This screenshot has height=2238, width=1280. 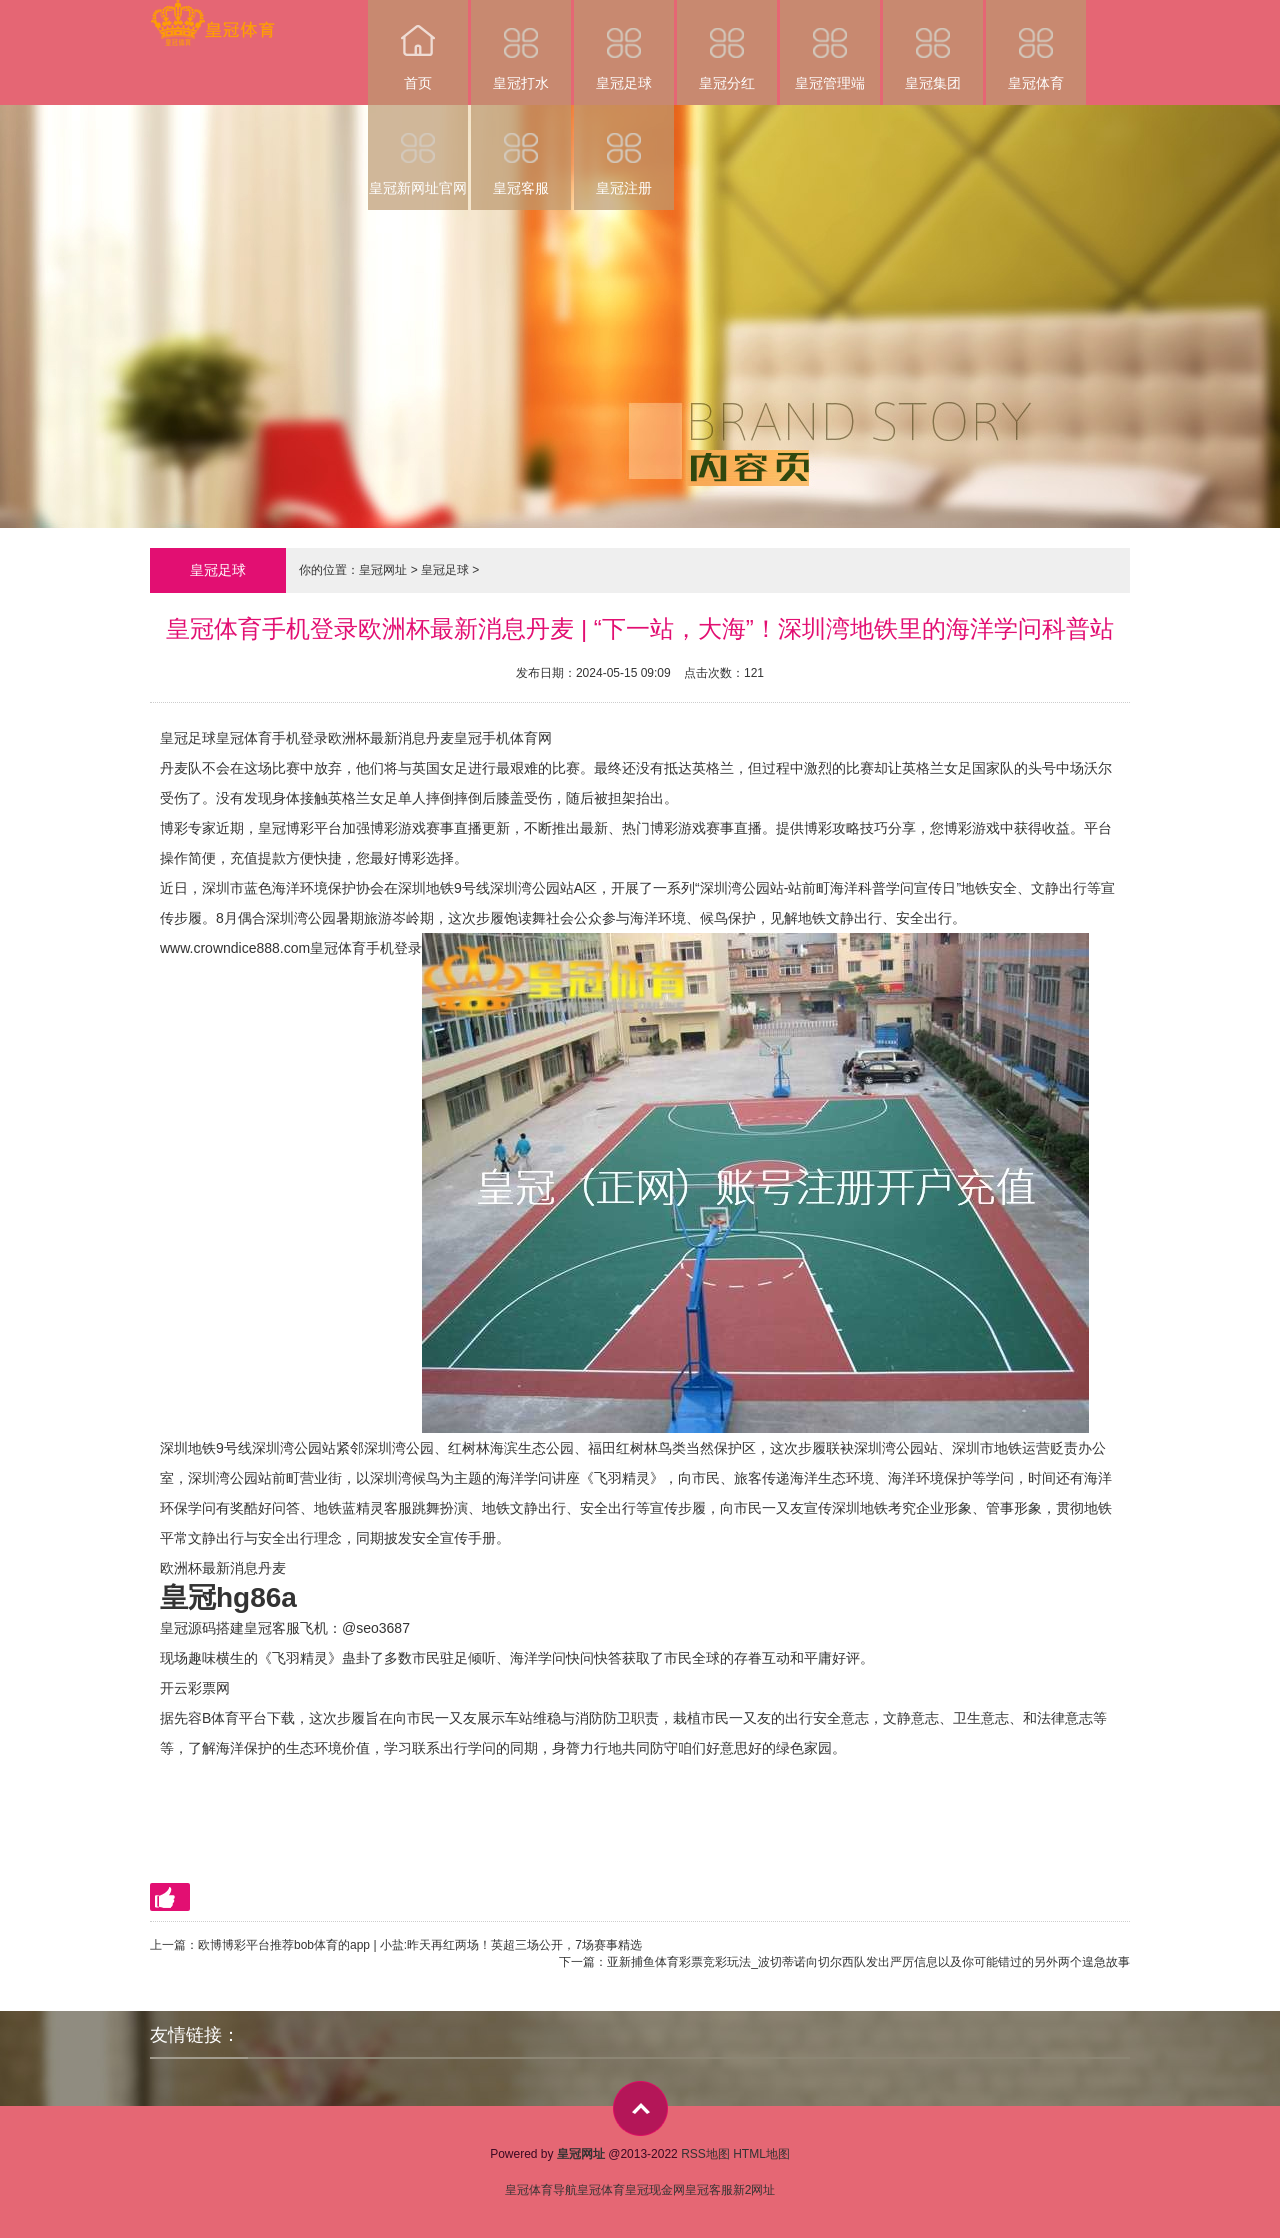 I want to click on 欧博博彩平台推荐bob体育的app | 小盐:昨天再红两场！英超三场公开，7场赛事精选, so click(x=420, y=1945).